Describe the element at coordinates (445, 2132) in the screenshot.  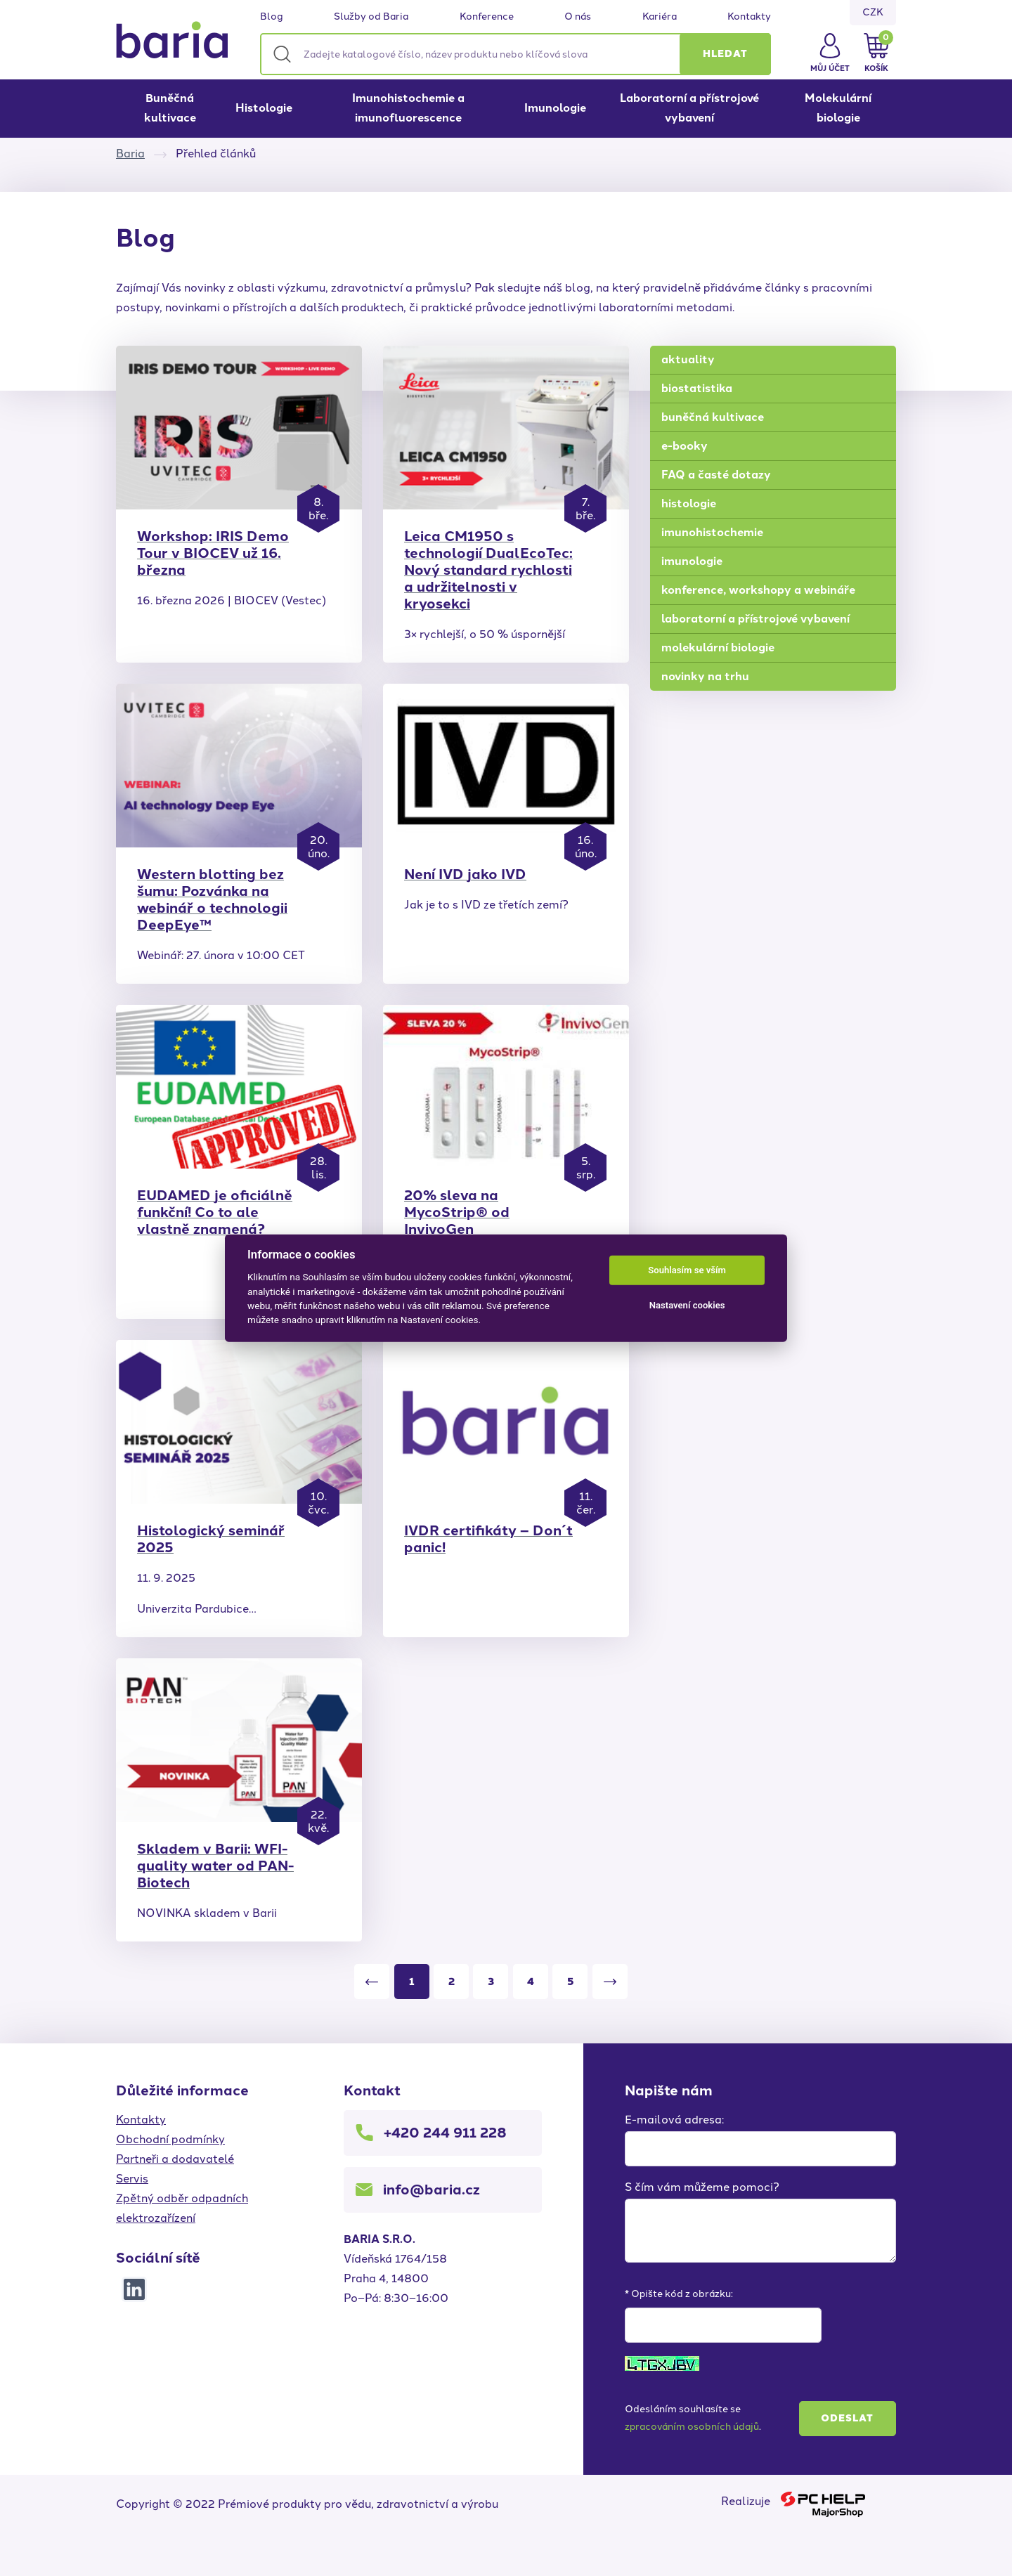
I see `+420 244 911 228` at that location.